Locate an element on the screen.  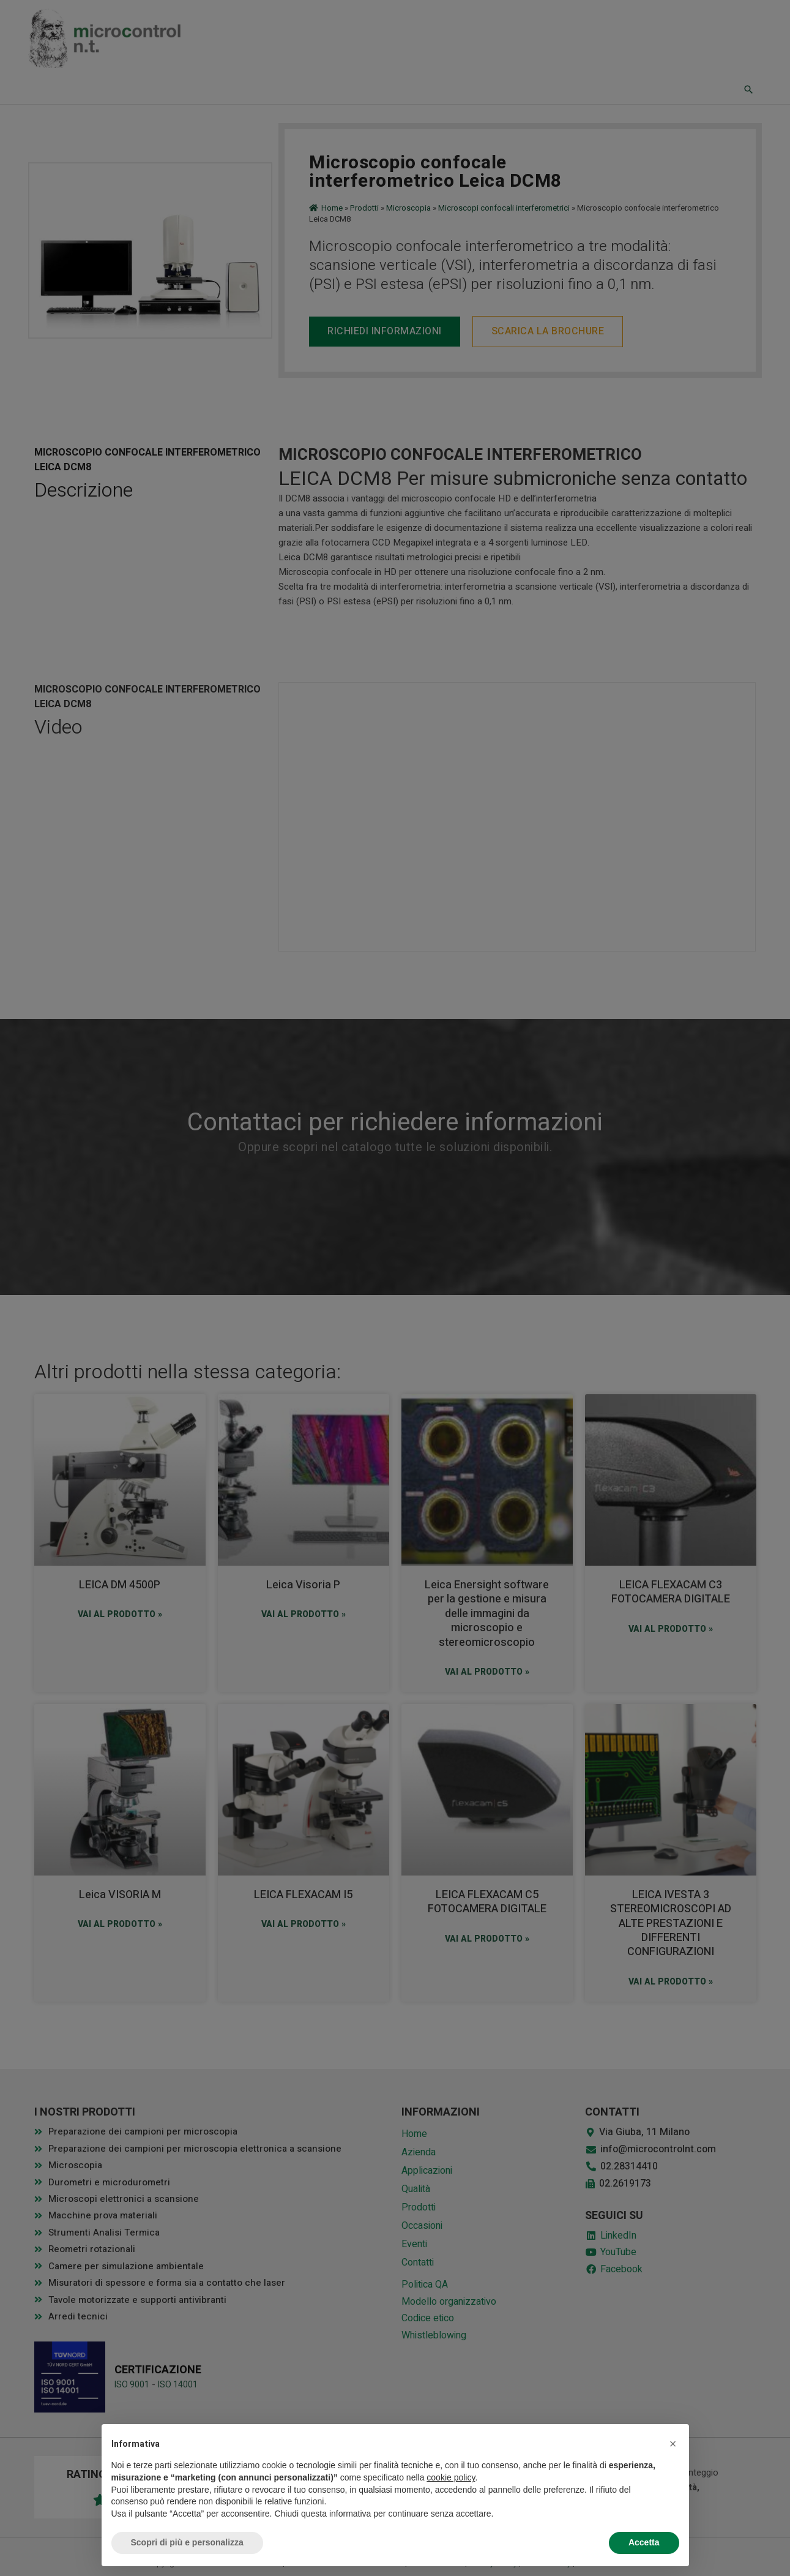
cookie policy [button] is located at coordinates (451, 2477).